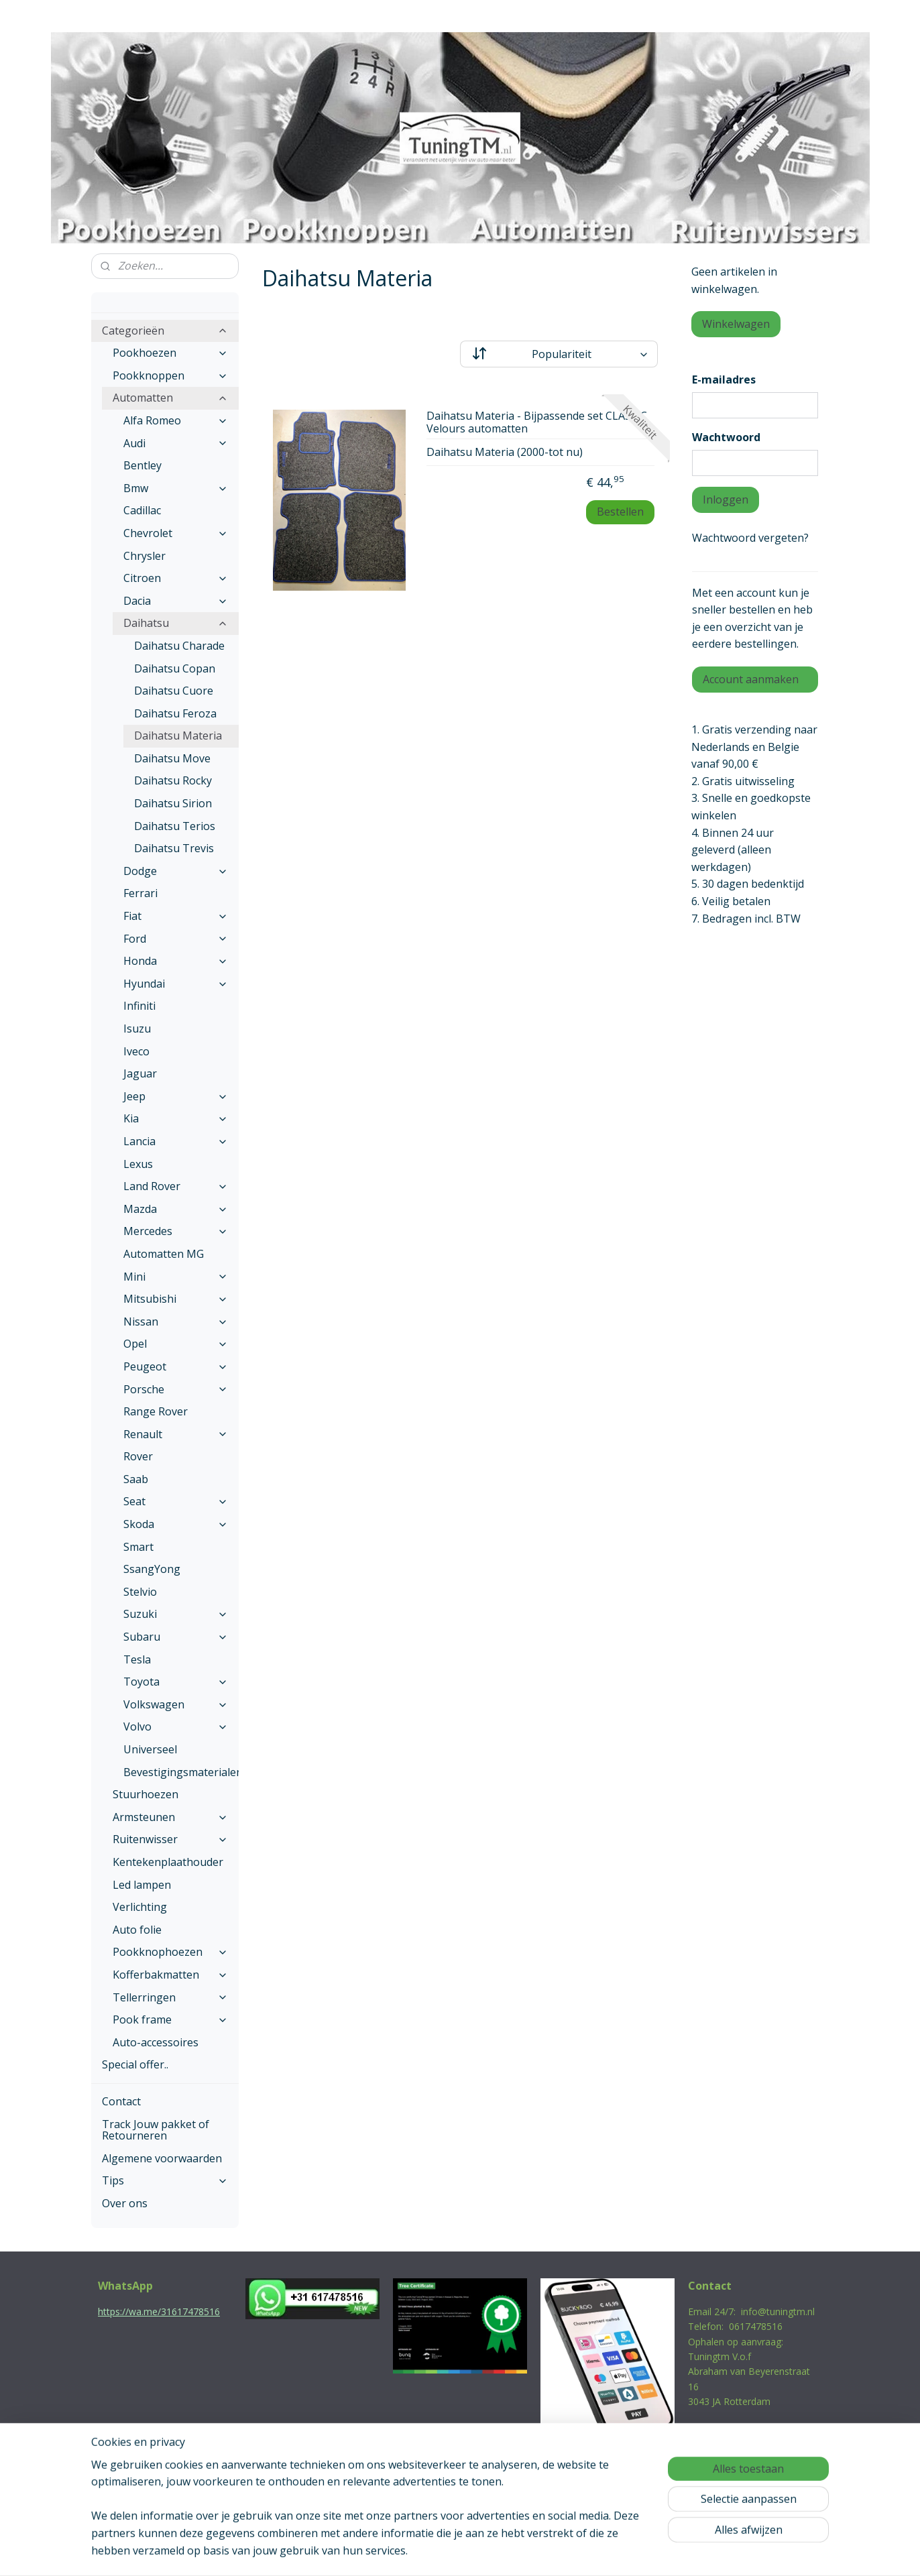 The height and width of the screenshot is (2576, 920). I want to click on Automatten, so click(170, 397).